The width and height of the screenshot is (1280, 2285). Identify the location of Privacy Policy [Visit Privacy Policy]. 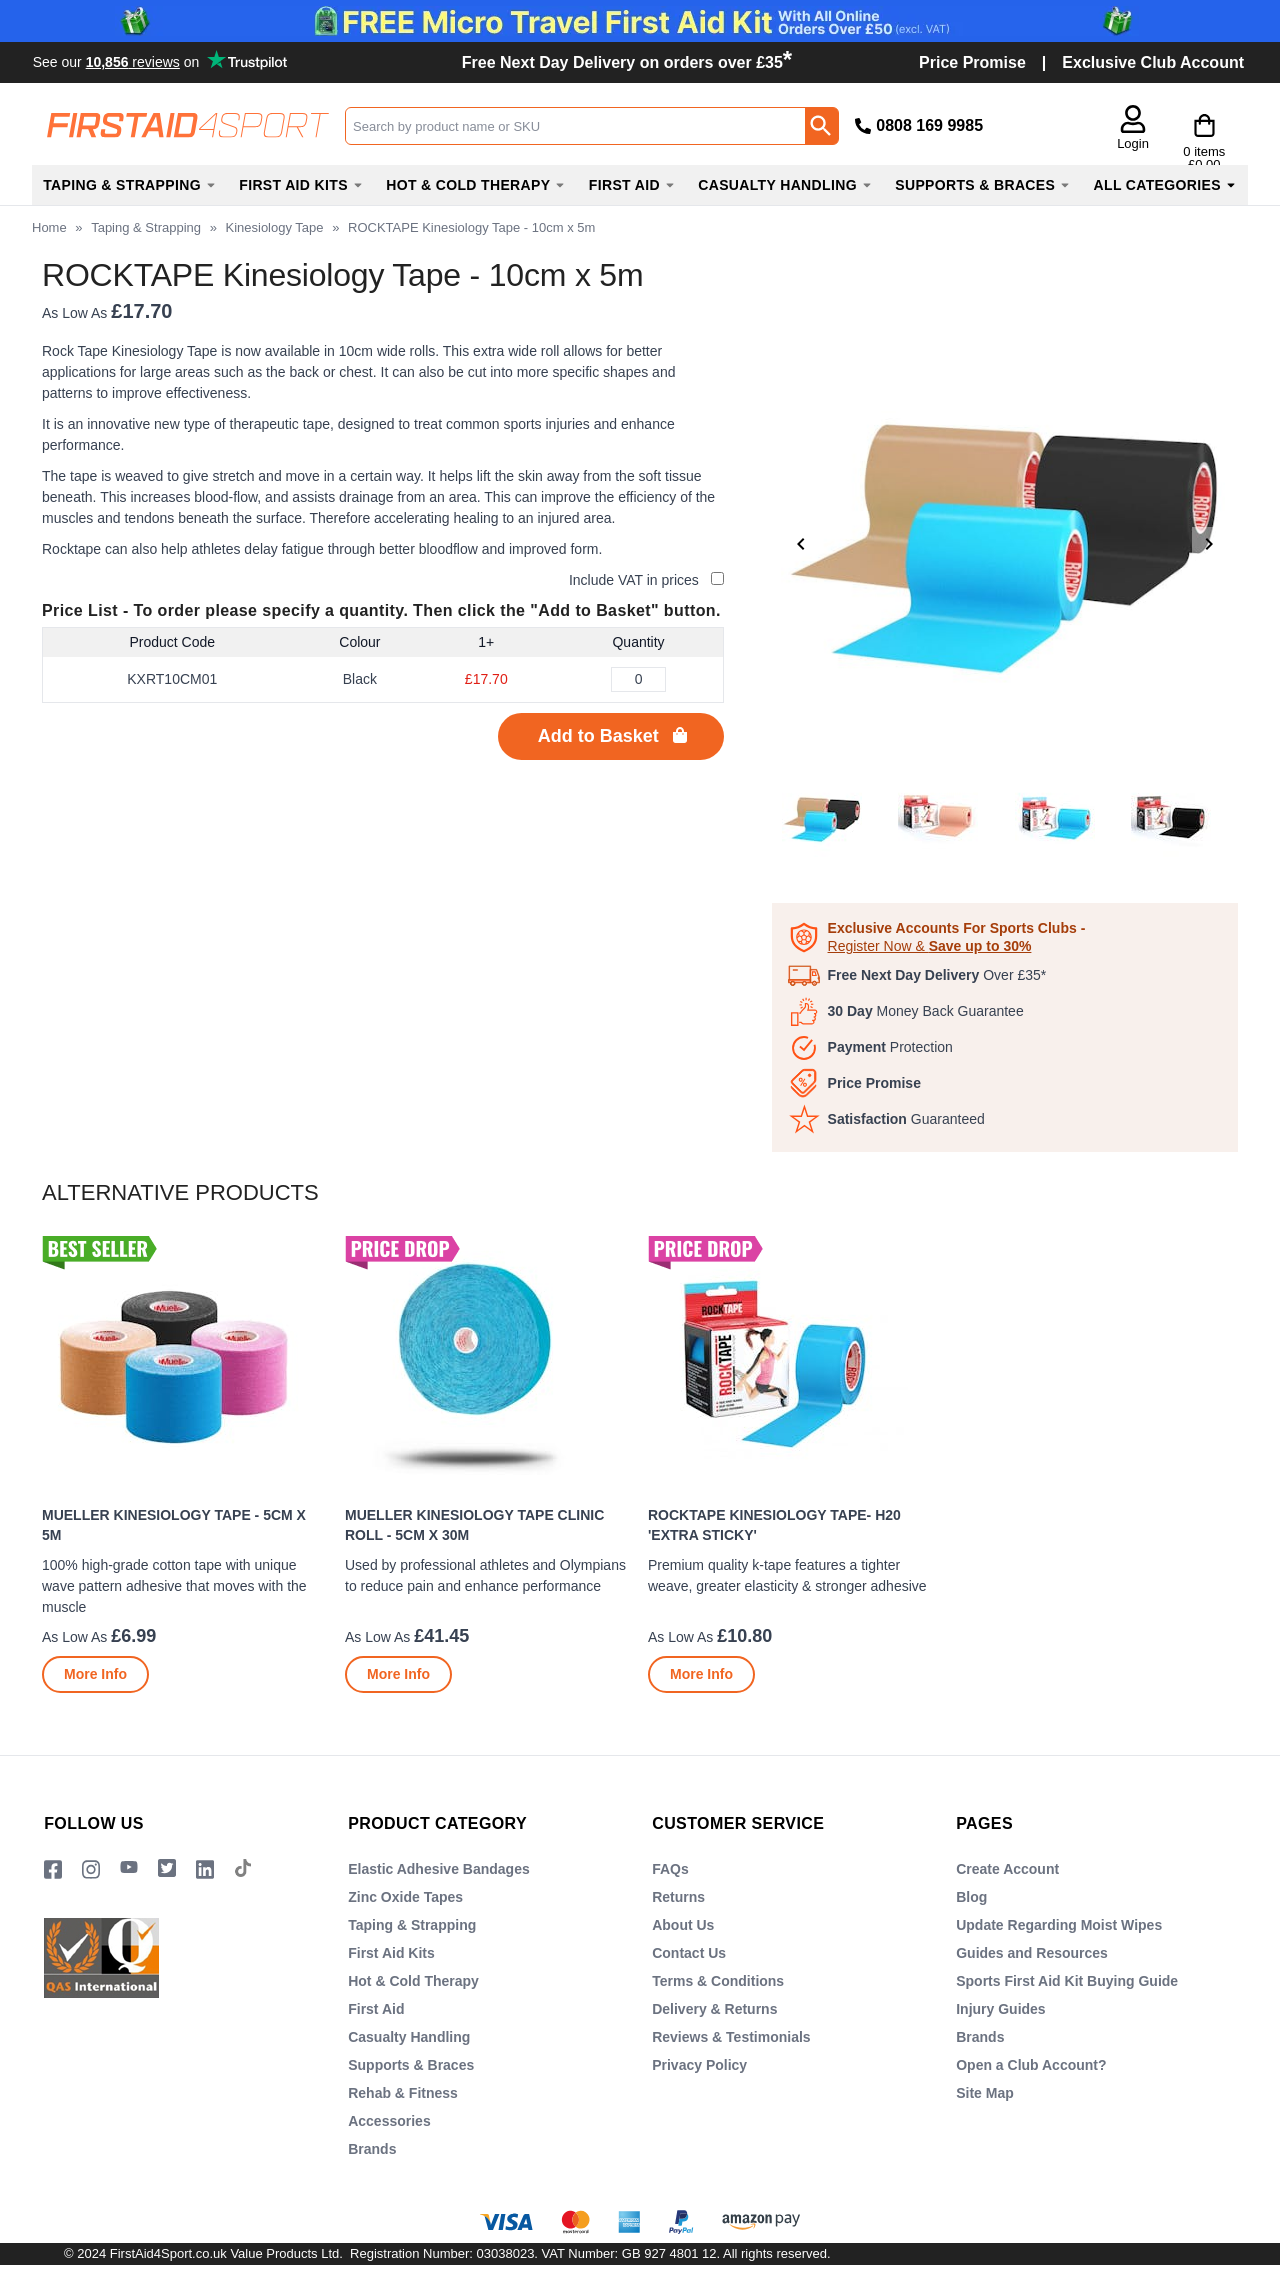
(699, 2065).